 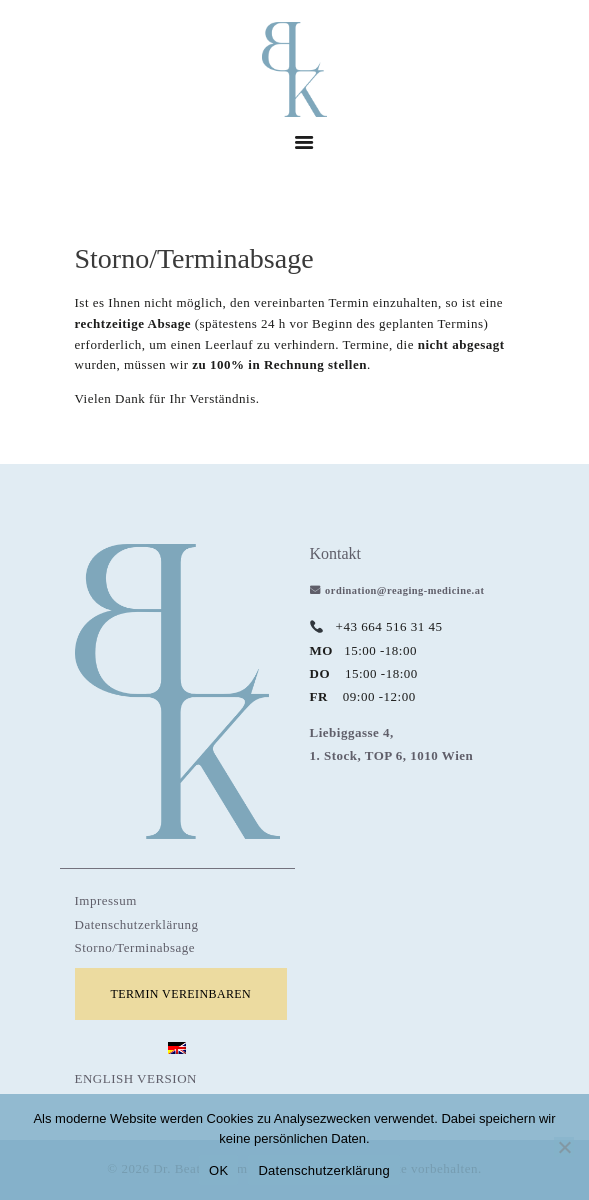 I want to click on Storno/Terminabsage, so click(x=135, y=947).